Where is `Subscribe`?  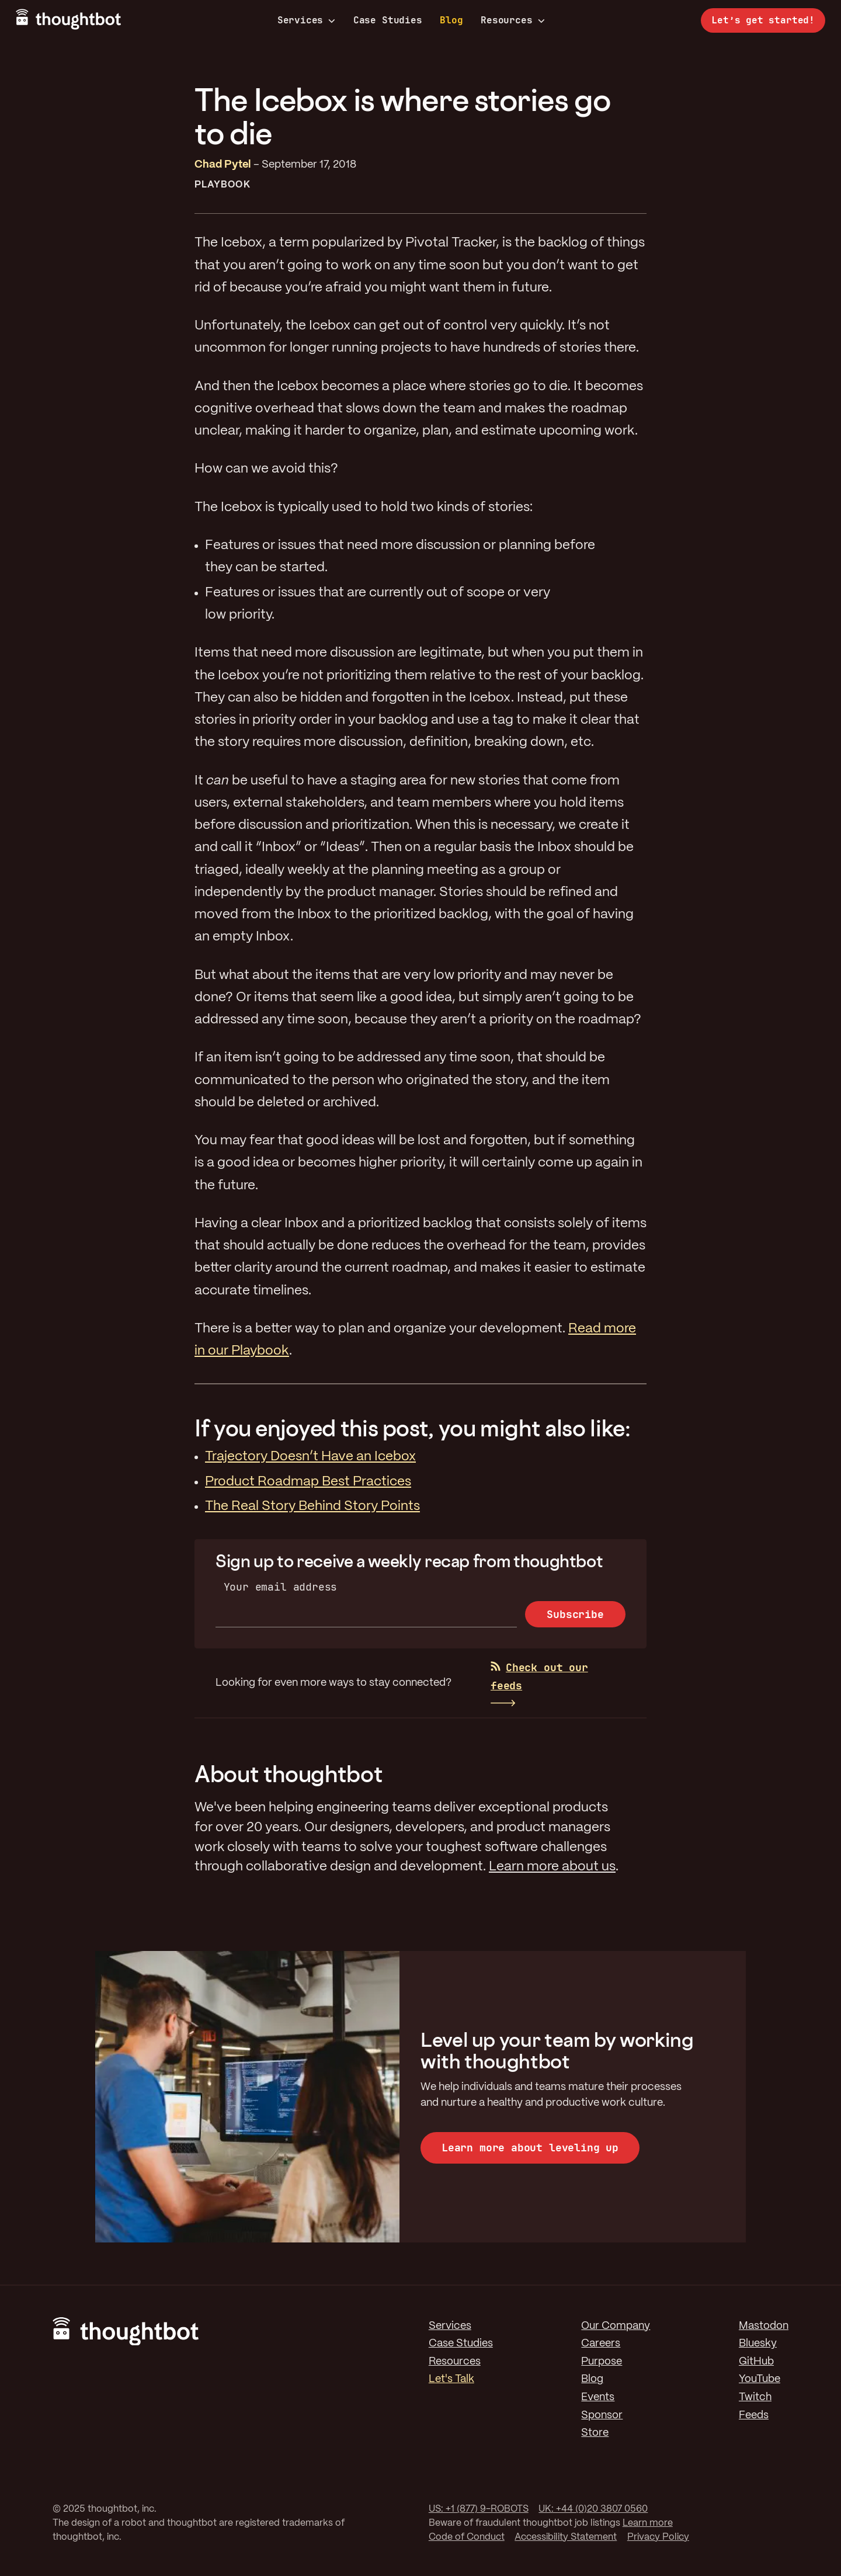
Subscribe is located at coordinates (575, 1614).